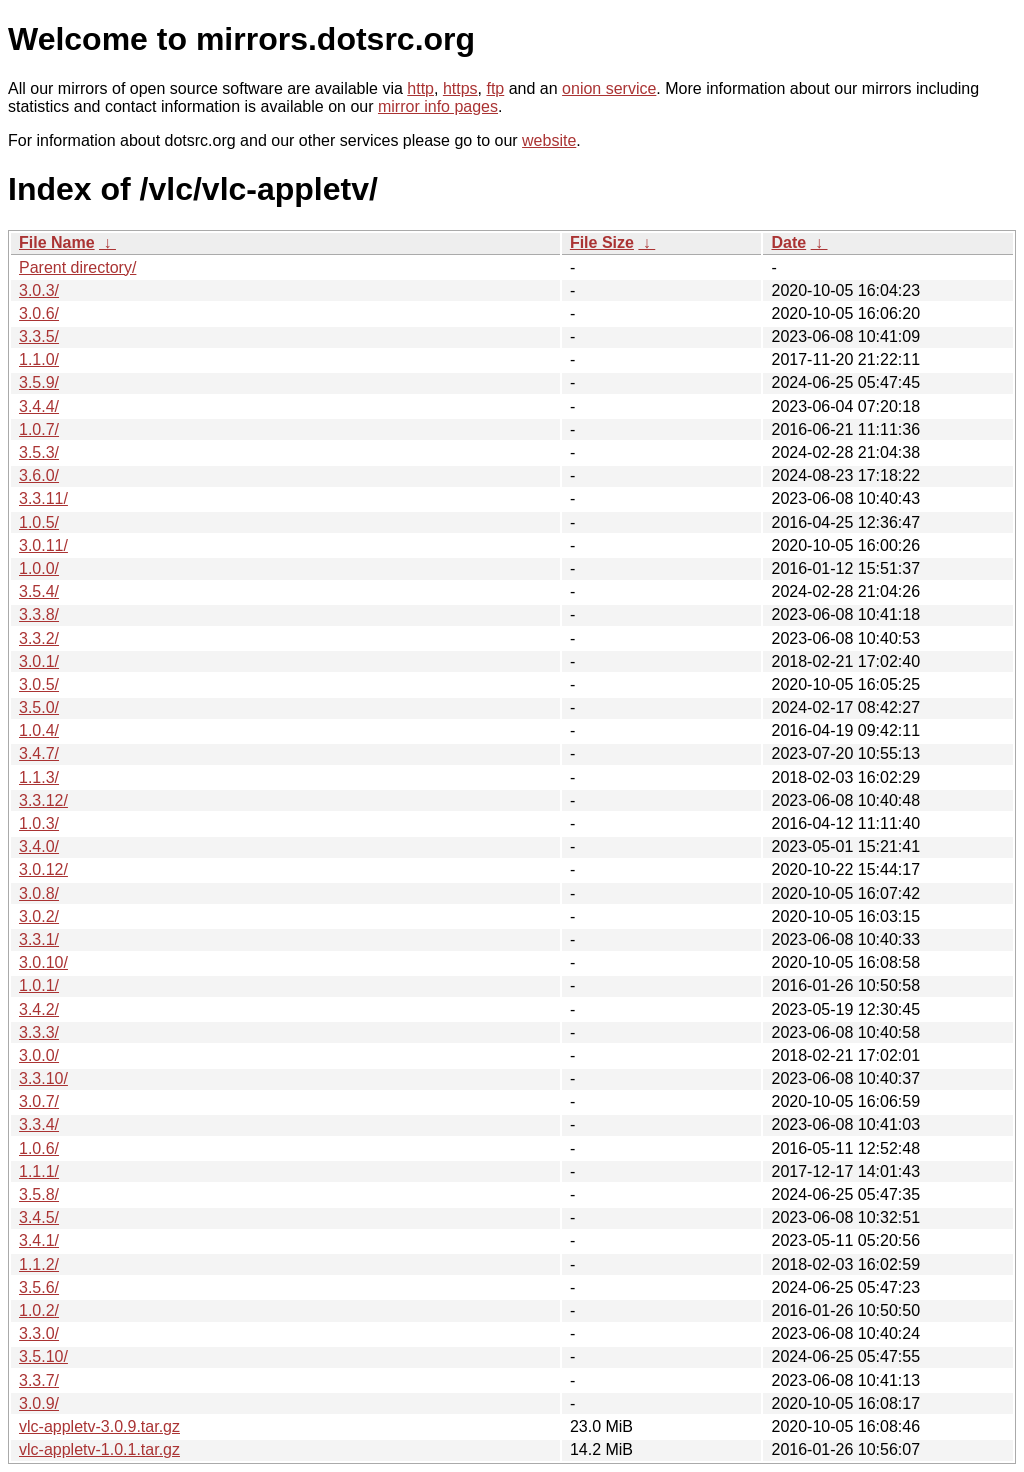 Image resolution: width=1024 pixels, height=1472 pixels. What do you see at coordinates (39, 1287) in the screenshot?
I see `3.5.6/` at bounding box center [39, 1287].